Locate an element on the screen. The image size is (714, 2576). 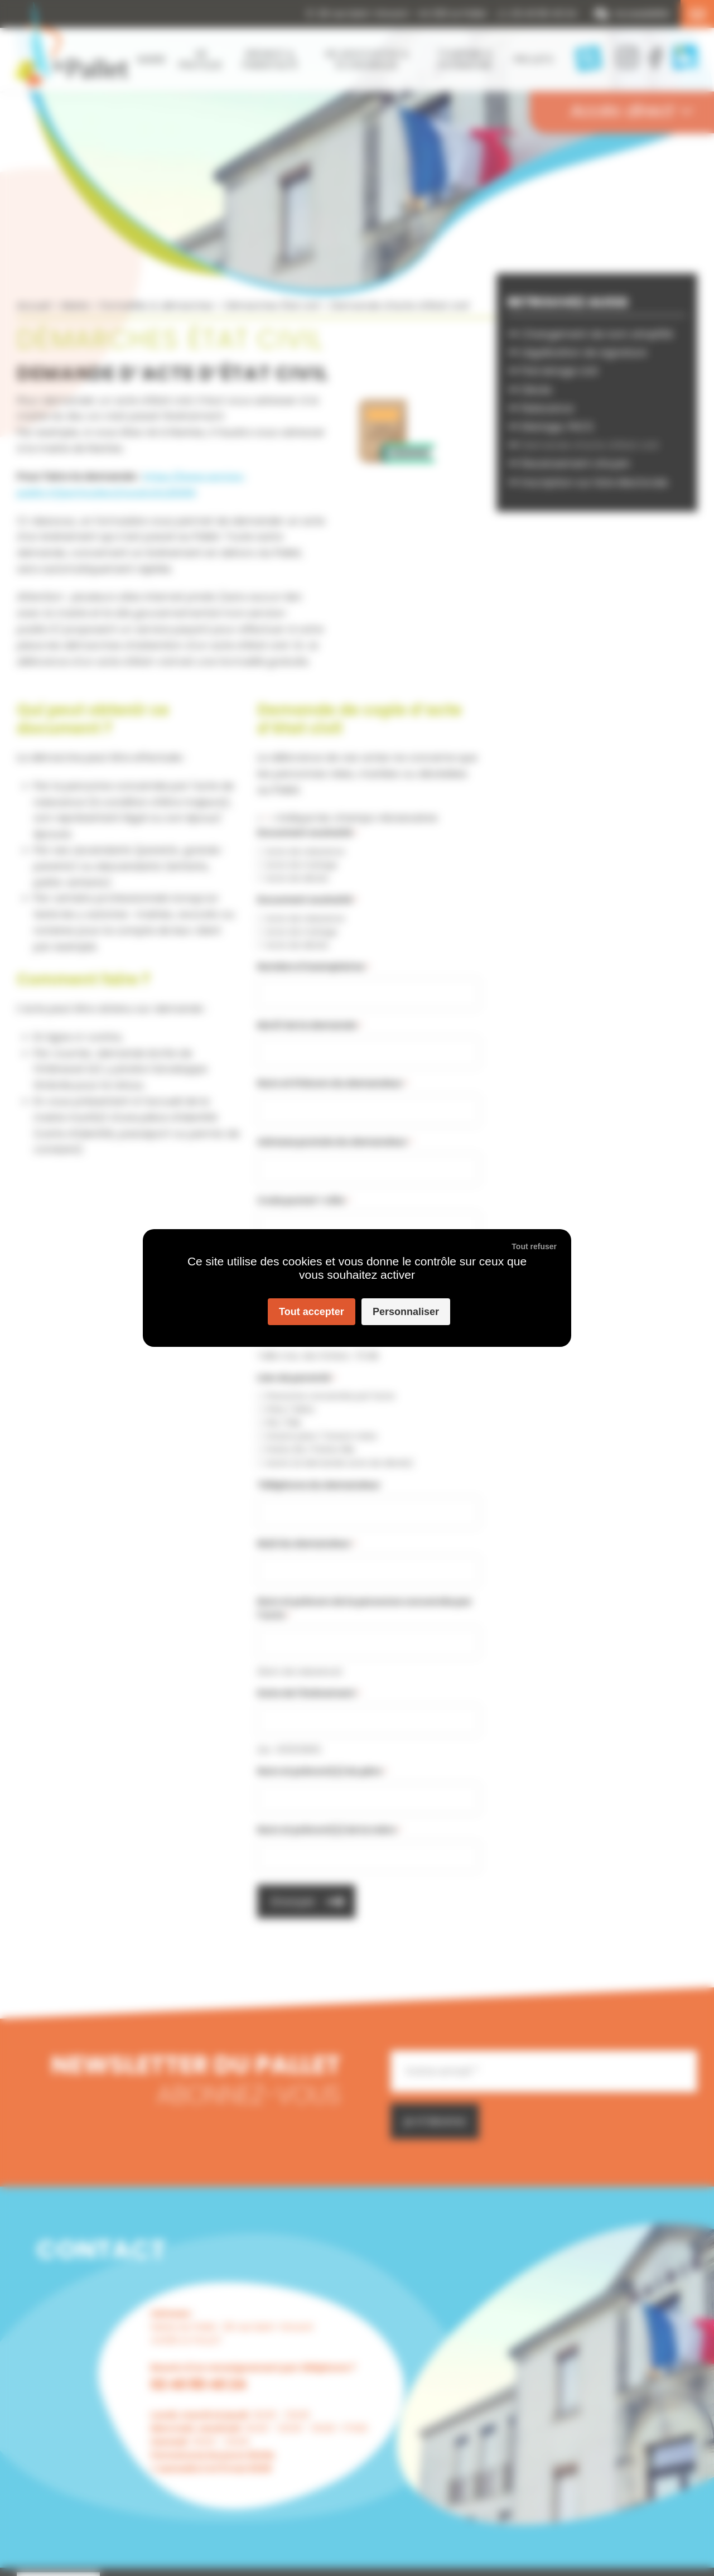
Personnaliser [Personnaliser (fenêtre modale)] is located at coordinates (406, 1311).